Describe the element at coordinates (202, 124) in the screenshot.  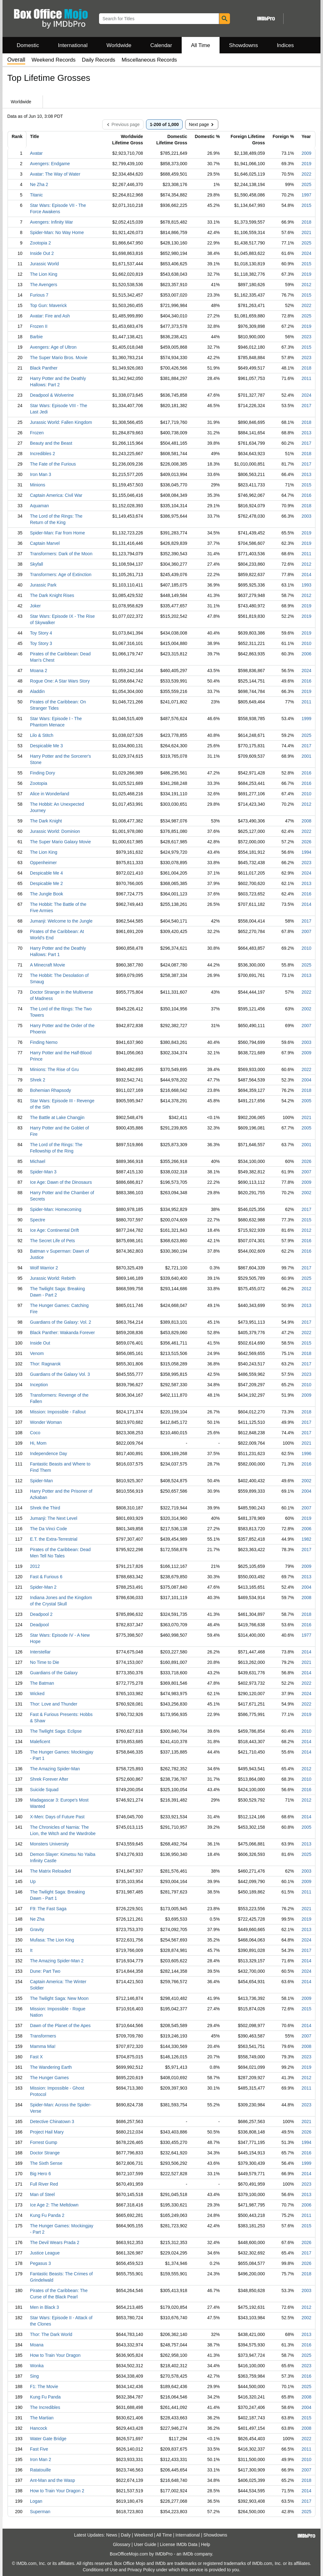
I see `Next page` at that location.